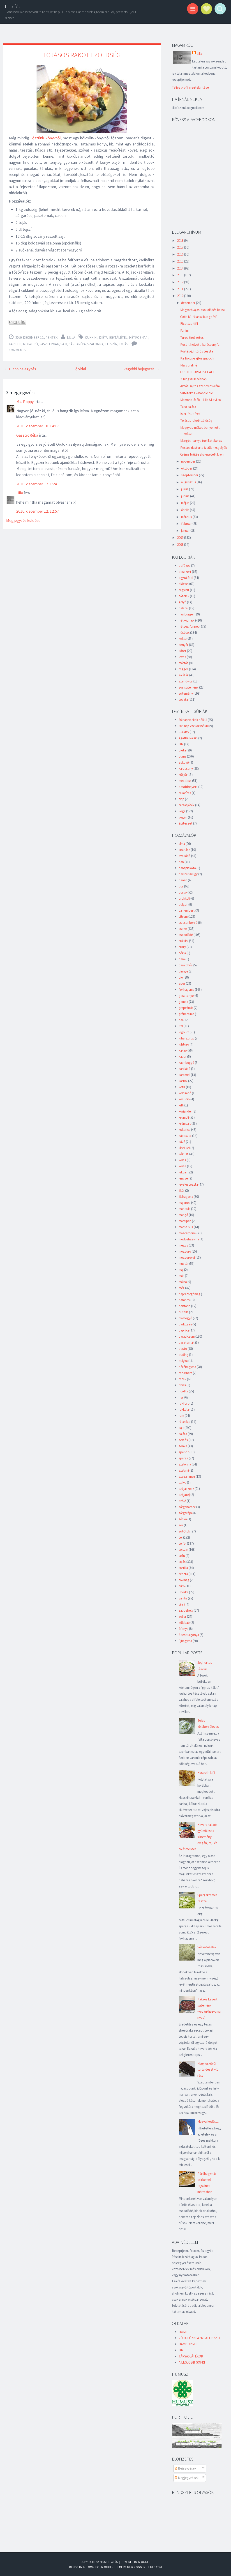  What do you see at coordinates (23, 519) in the screenshot?
I see `Megjegyzés küldése` at bounding box center [23, 519].